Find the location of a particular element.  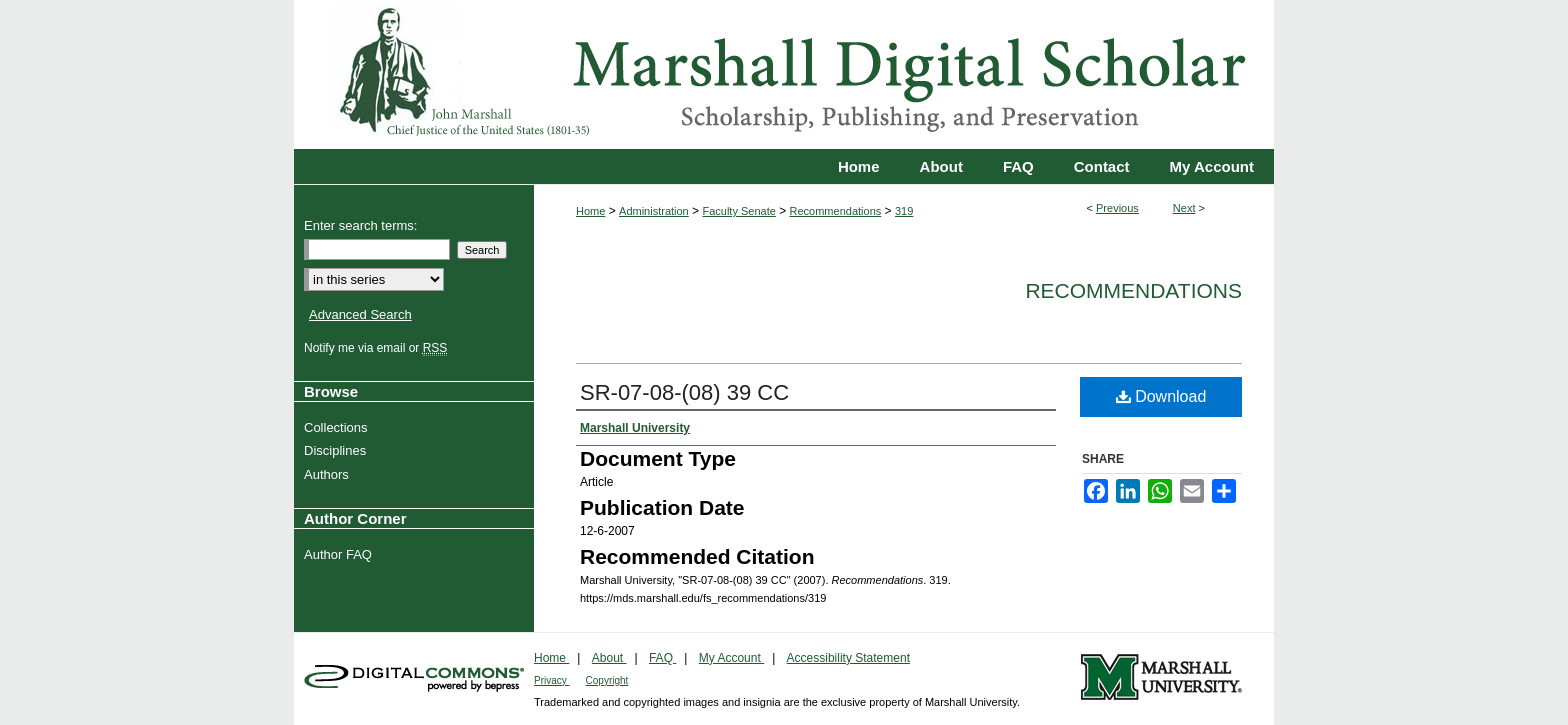

Faculty Senate is located at coordinates (738, 211).